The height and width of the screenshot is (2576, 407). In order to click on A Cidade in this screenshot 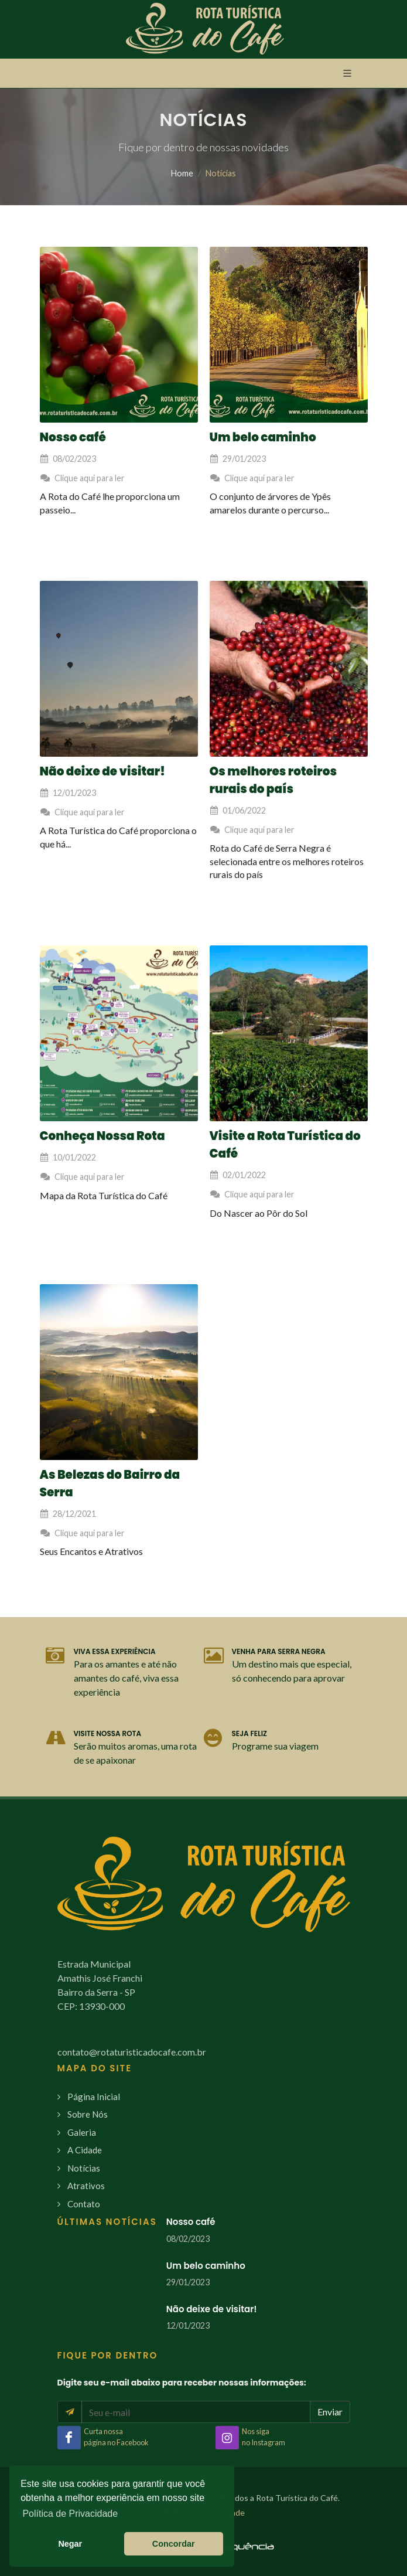, I will do `click(84, 2150)`.